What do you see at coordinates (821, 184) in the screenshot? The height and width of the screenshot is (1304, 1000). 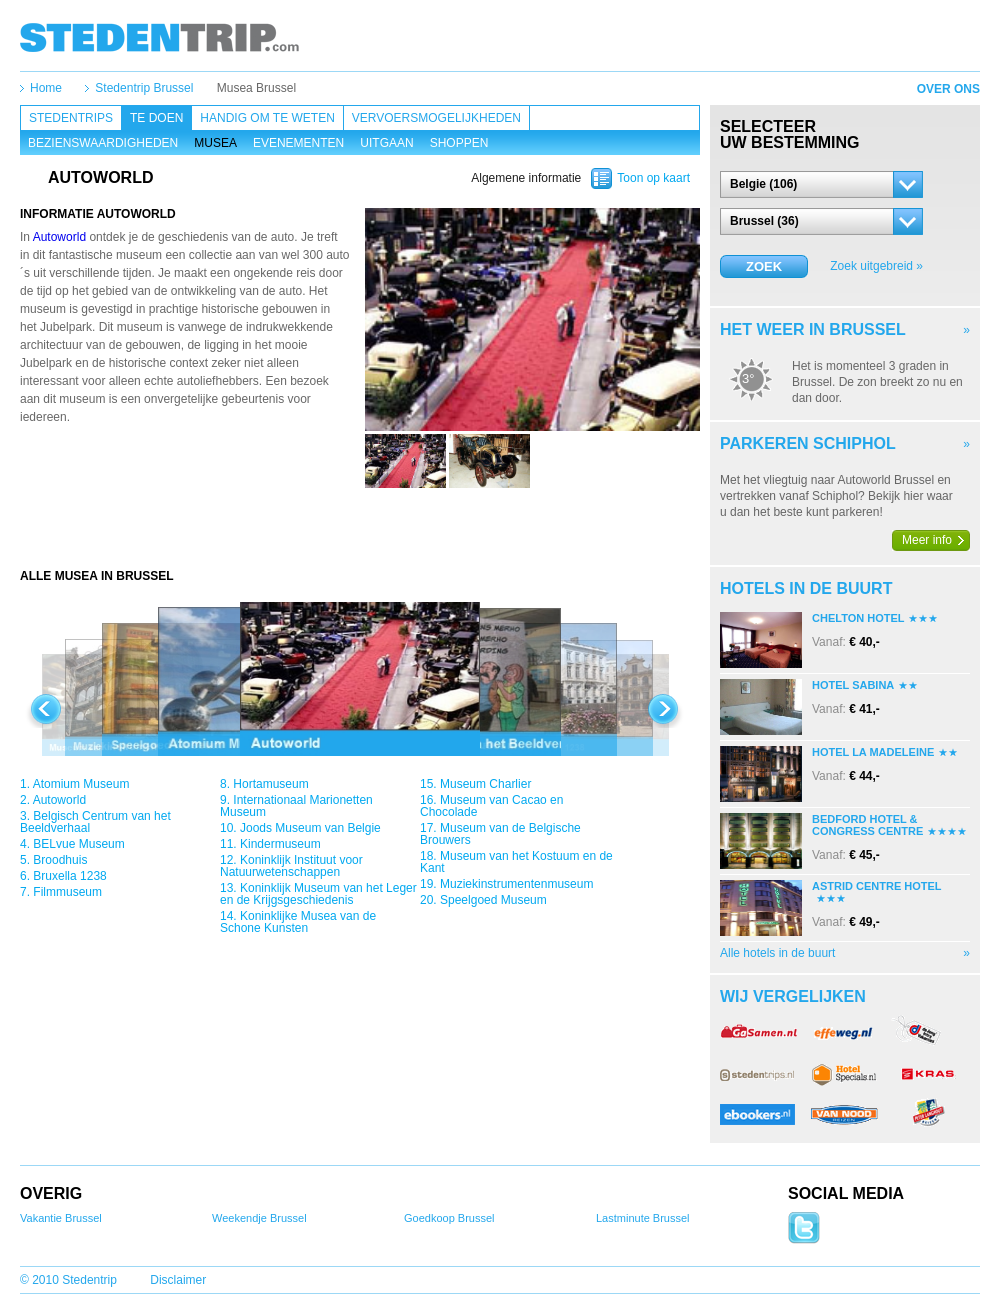 I see `[button]` at bounding box center [821, 184].